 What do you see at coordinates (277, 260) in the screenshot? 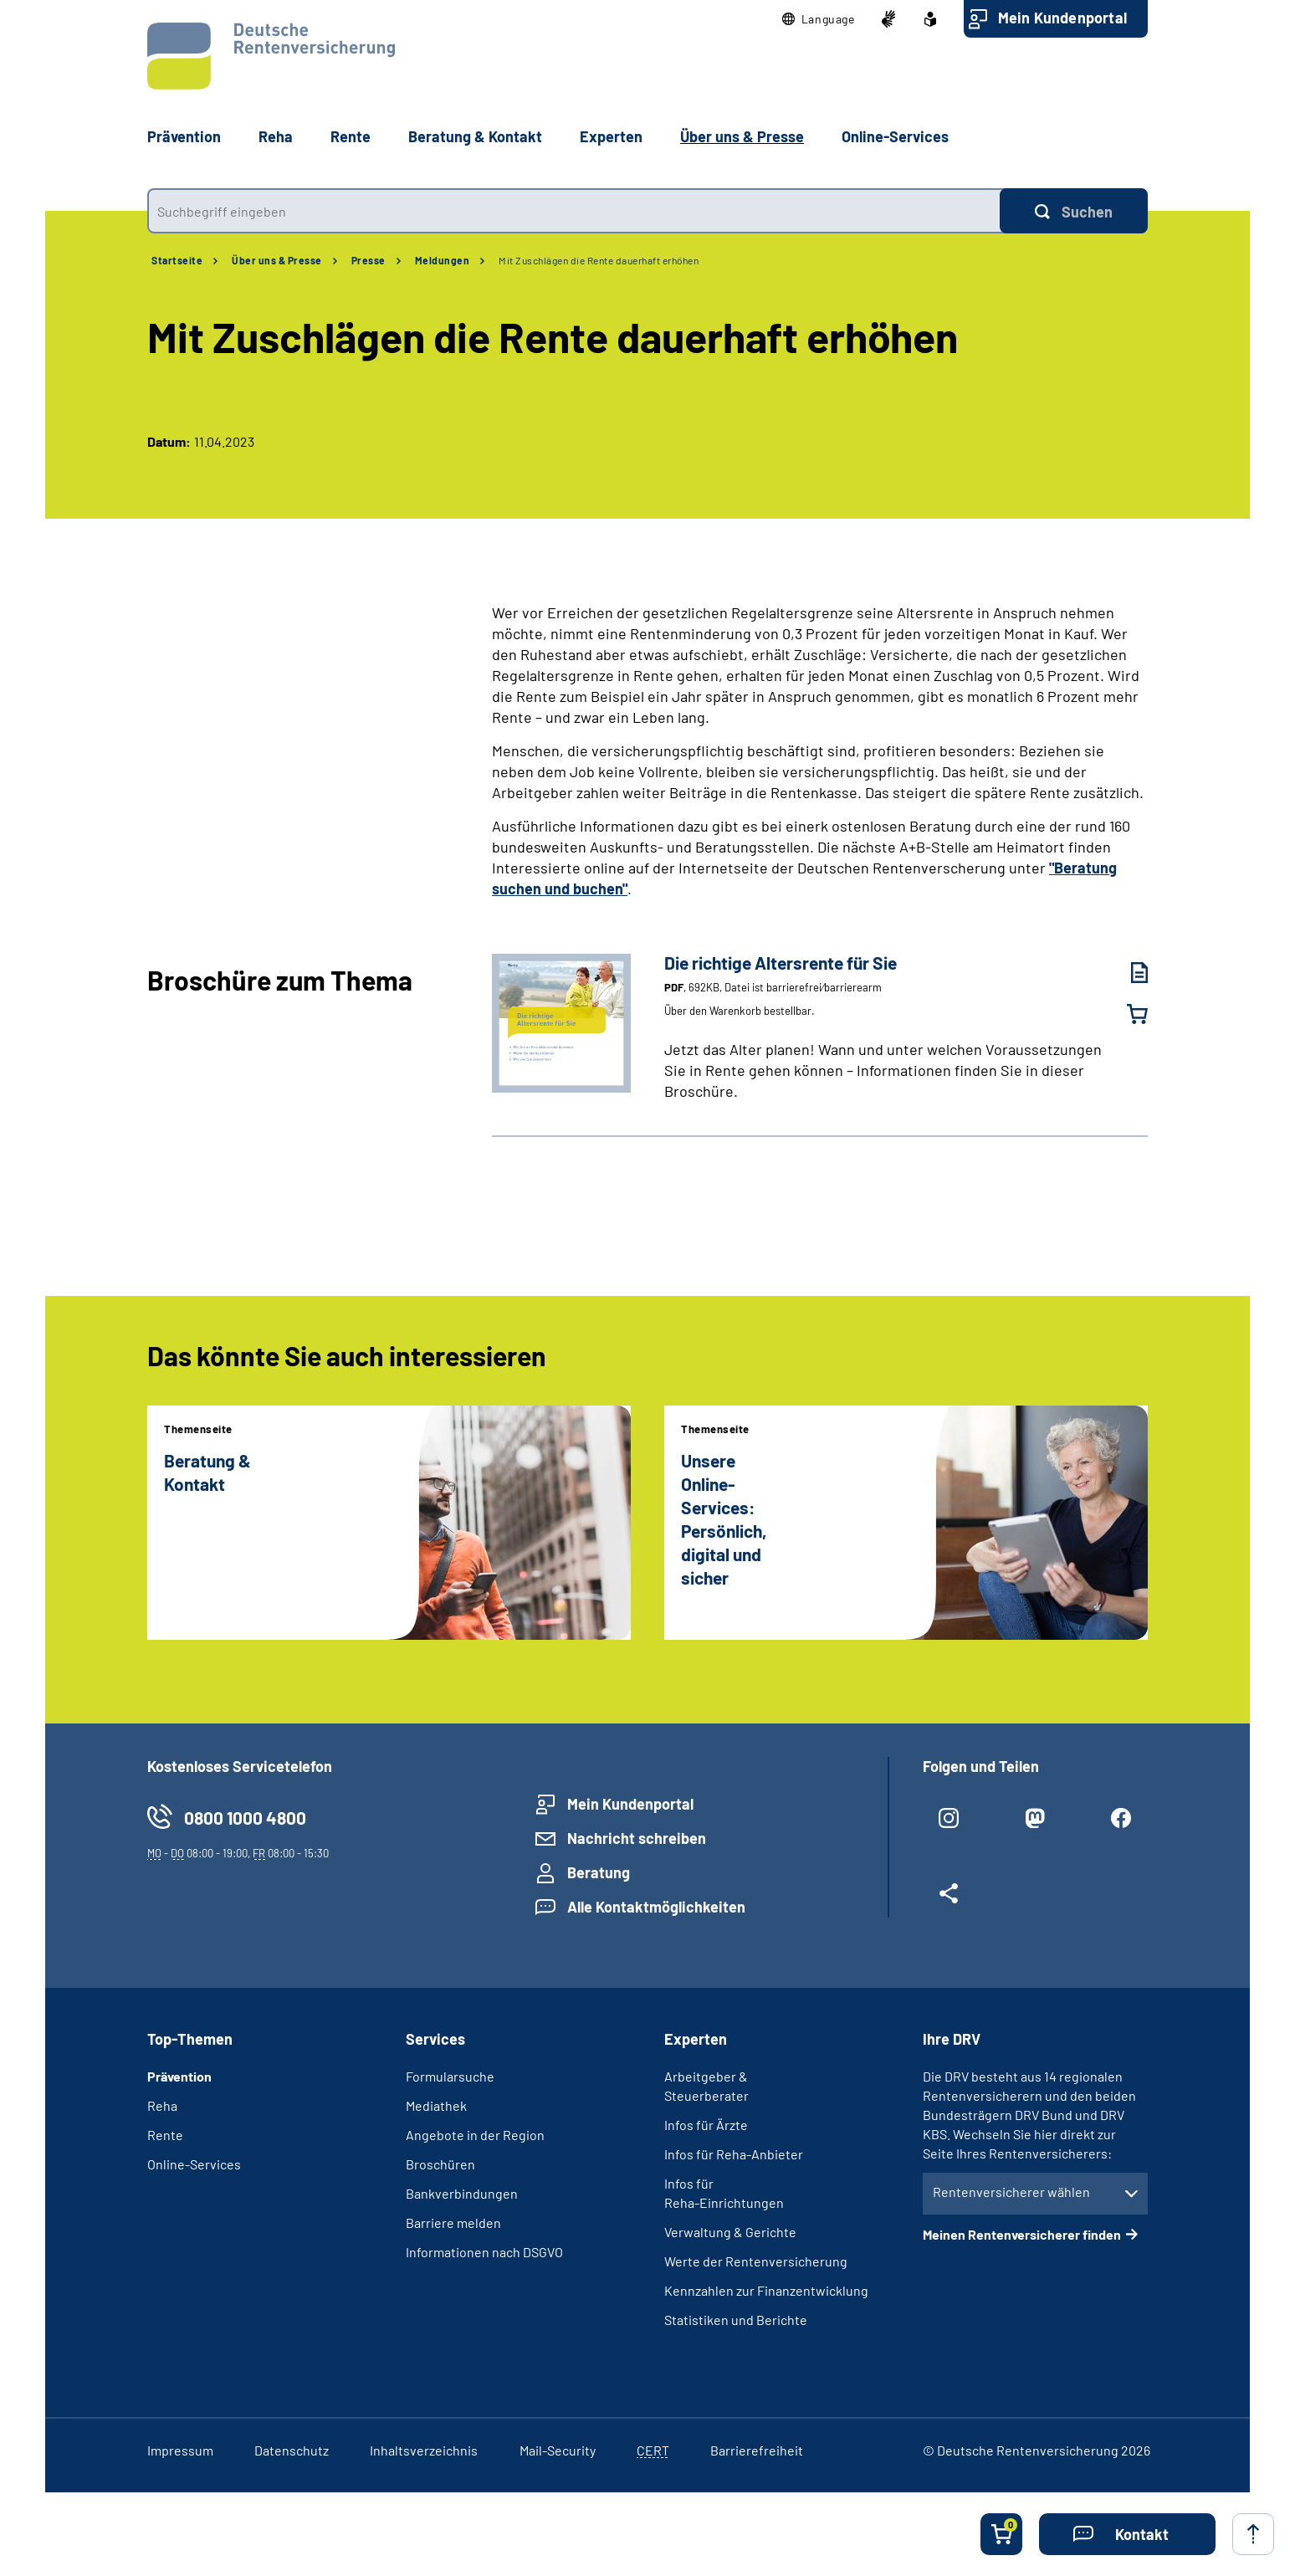
I see `Über uns & Presse` at bounding box center [277, 260].